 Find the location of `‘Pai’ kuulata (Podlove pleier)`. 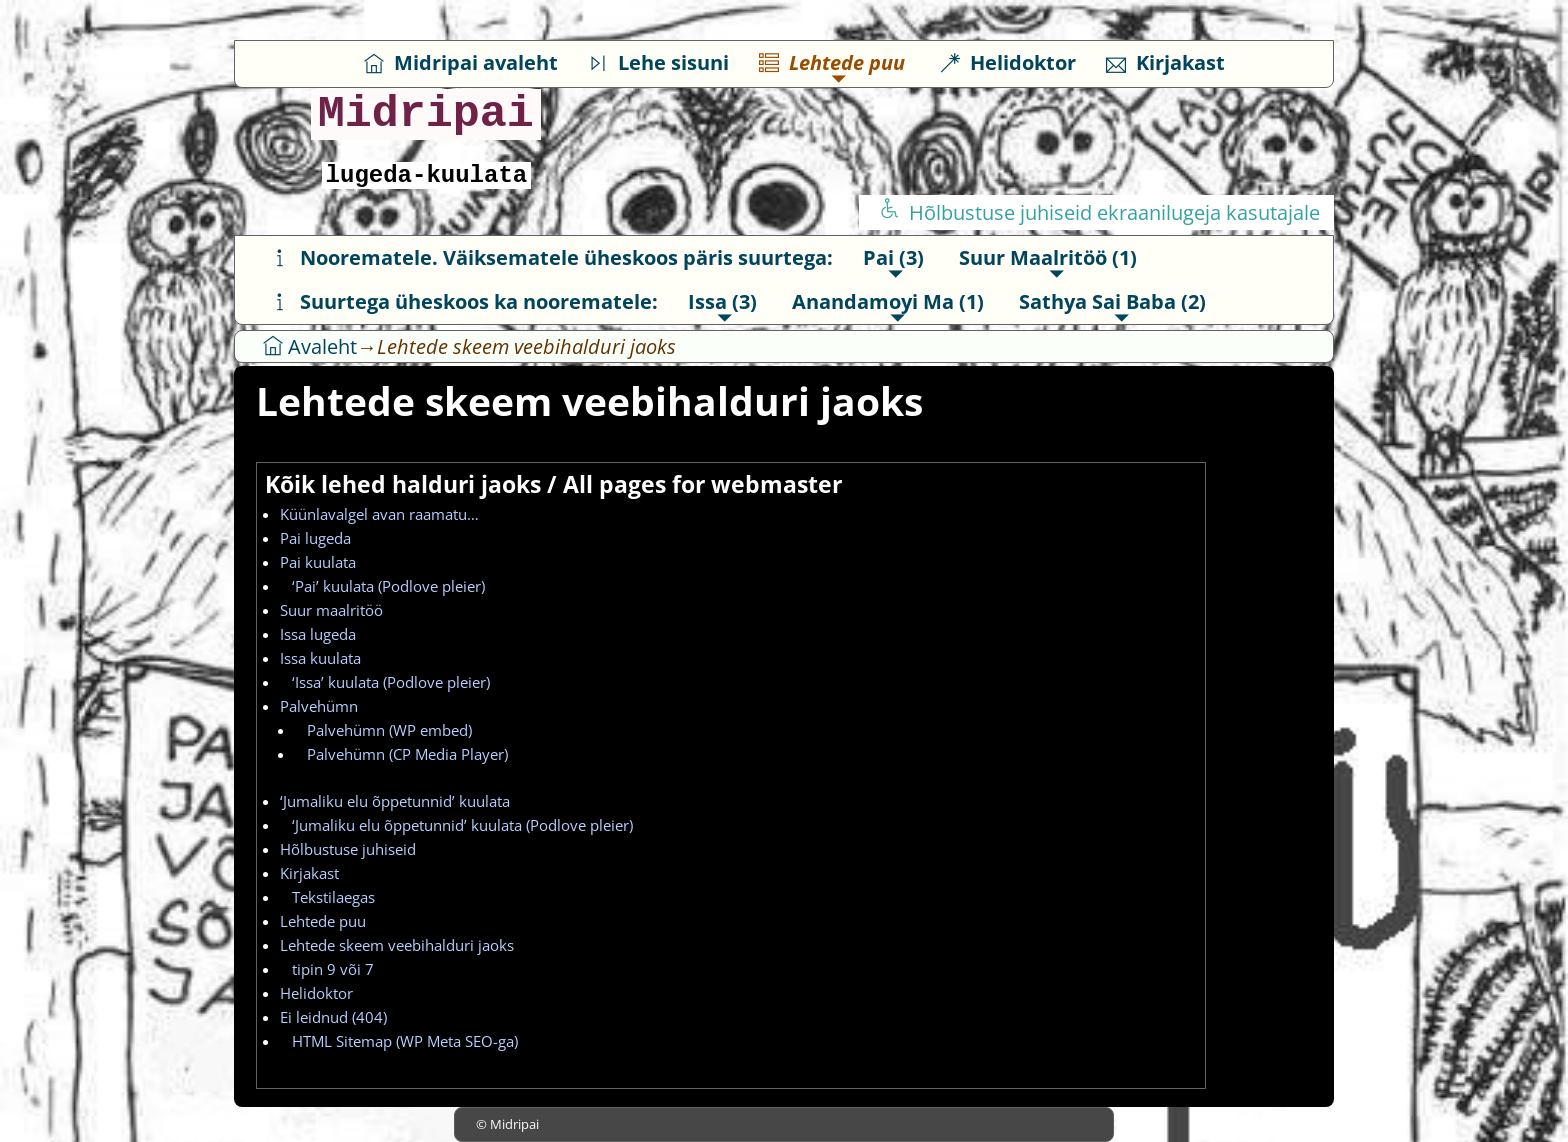

‘Pai’ kuulata (Podlove pleier) is located at coordinates (382, 586).